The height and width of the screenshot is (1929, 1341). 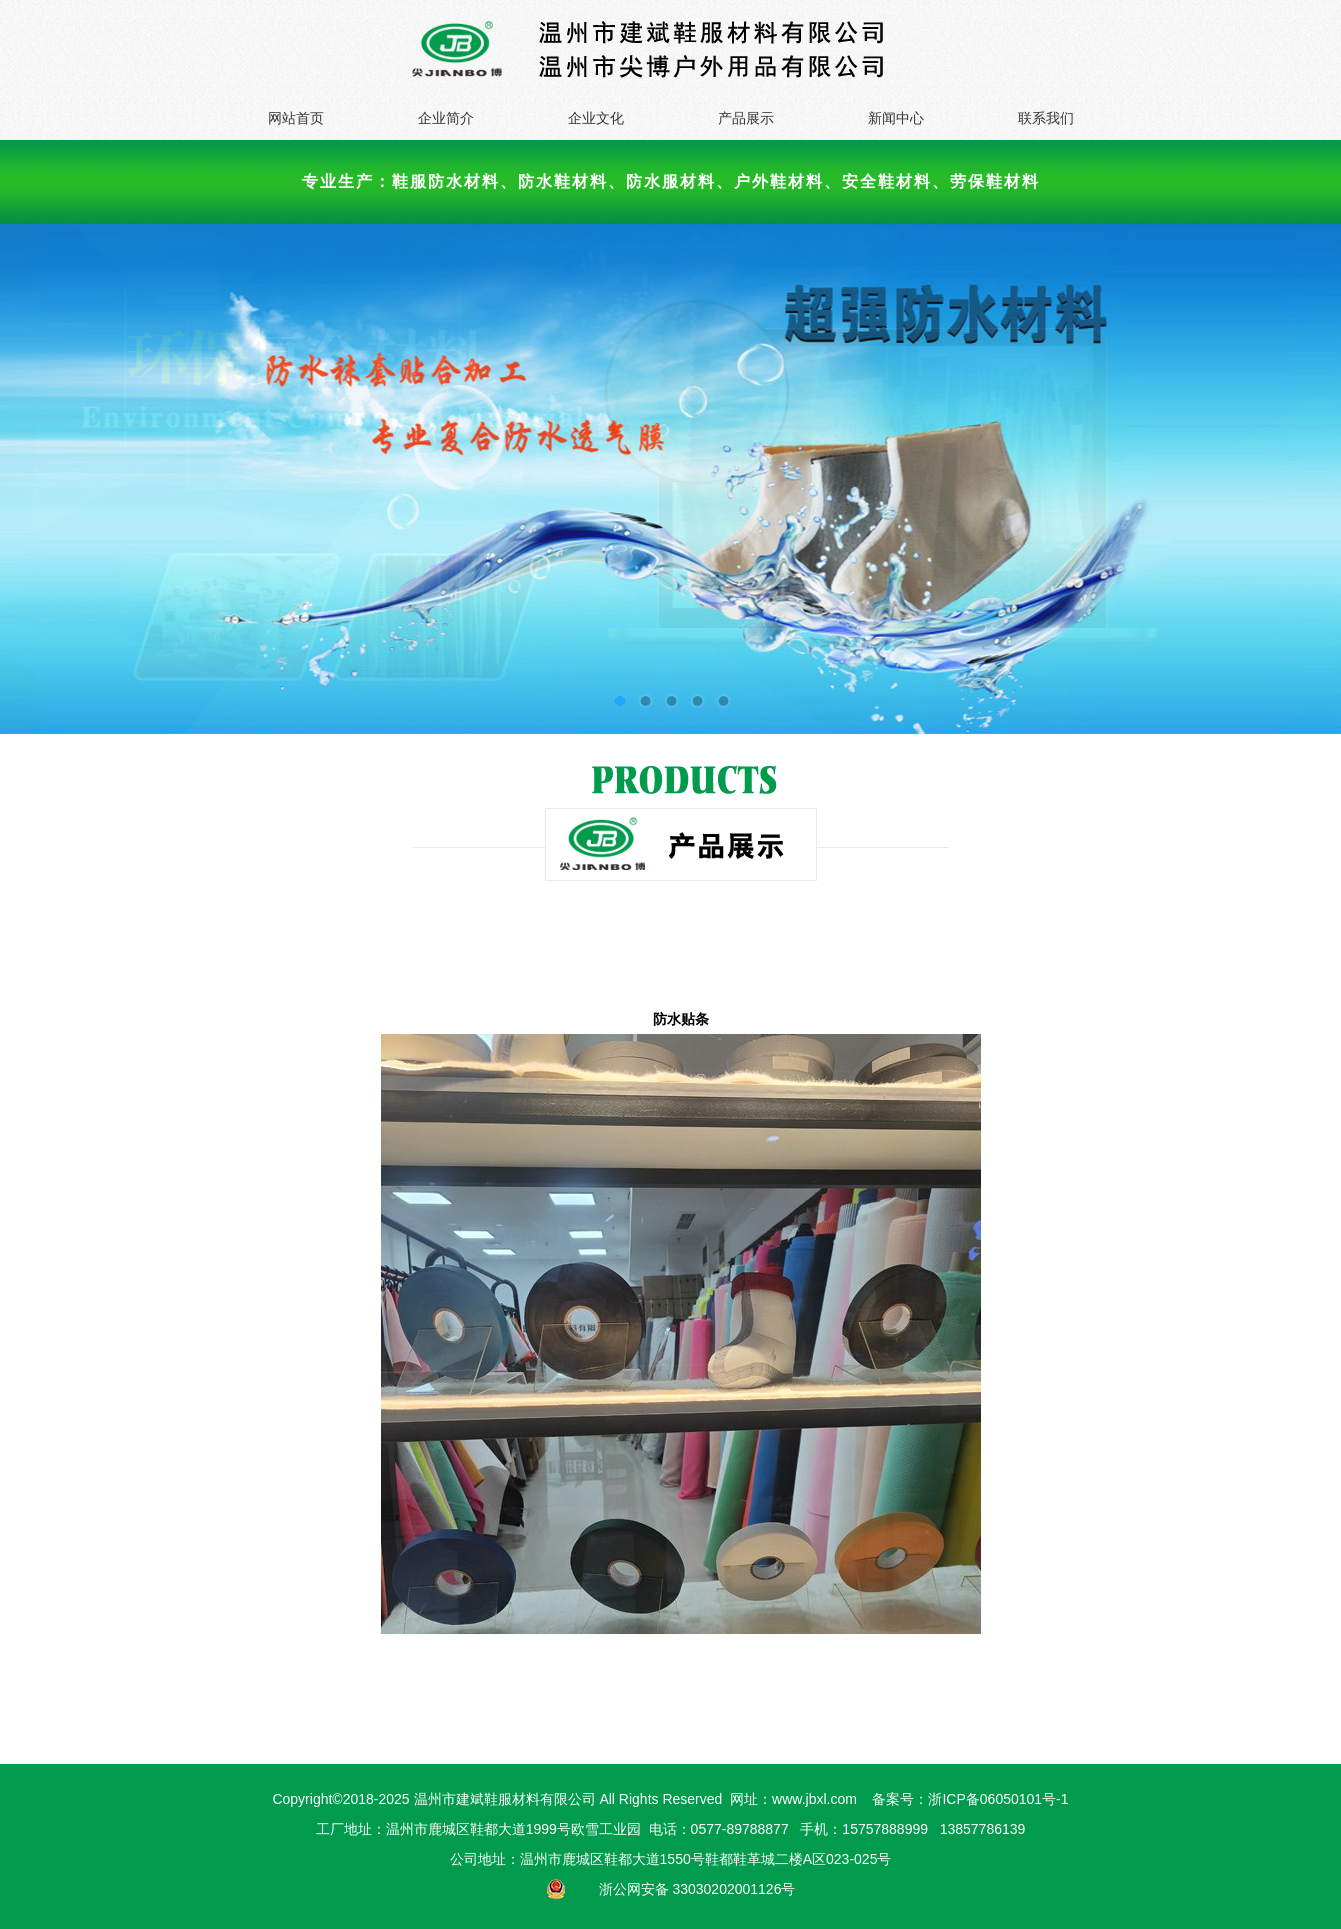 What do you see at coordinates (446, 118) in the screenshot?
I see `企业简介` at bounding box center [446, 118].